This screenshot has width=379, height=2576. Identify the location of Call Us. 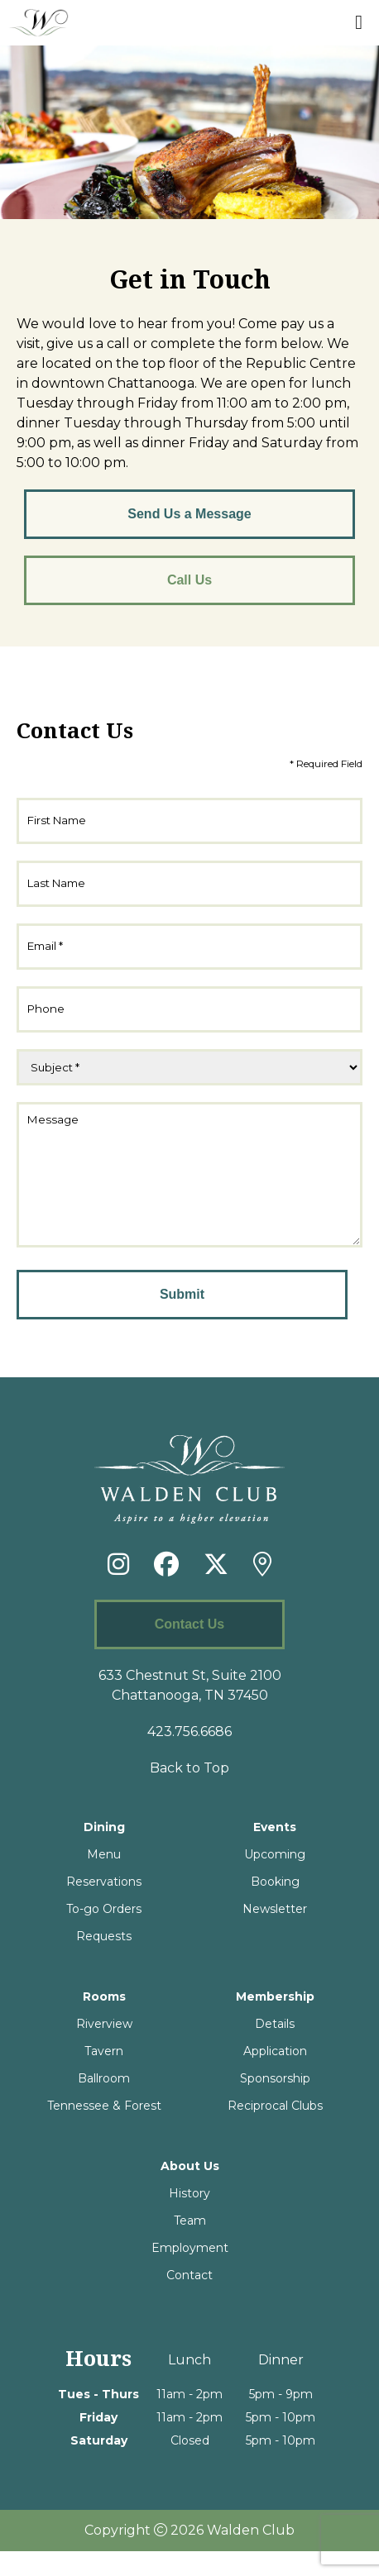
(189, 580).